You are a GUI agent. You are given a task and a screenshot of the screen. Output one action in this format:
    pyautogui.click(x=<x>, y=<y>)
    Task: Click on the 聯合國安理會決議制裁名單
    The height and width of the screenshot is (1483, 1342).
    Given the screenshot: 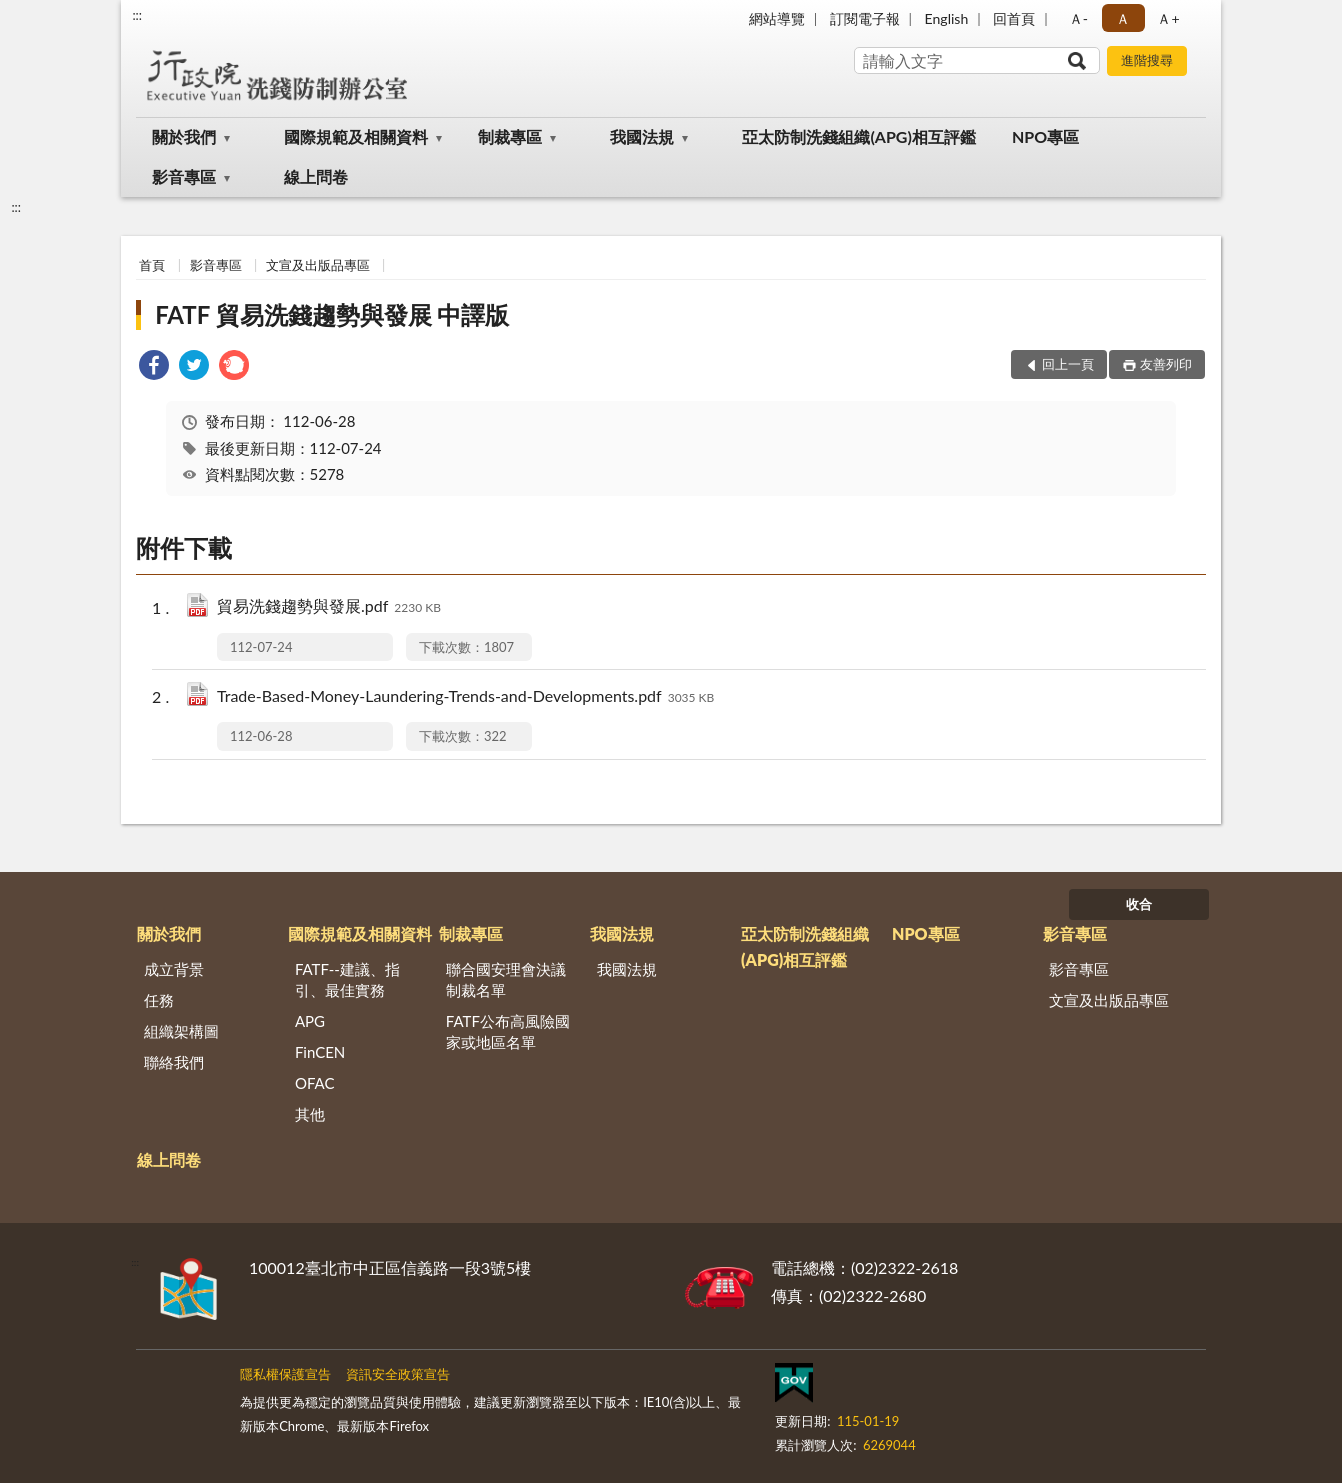 What is the action you would take?
    pyautogui.click(x=506, y=979)
    